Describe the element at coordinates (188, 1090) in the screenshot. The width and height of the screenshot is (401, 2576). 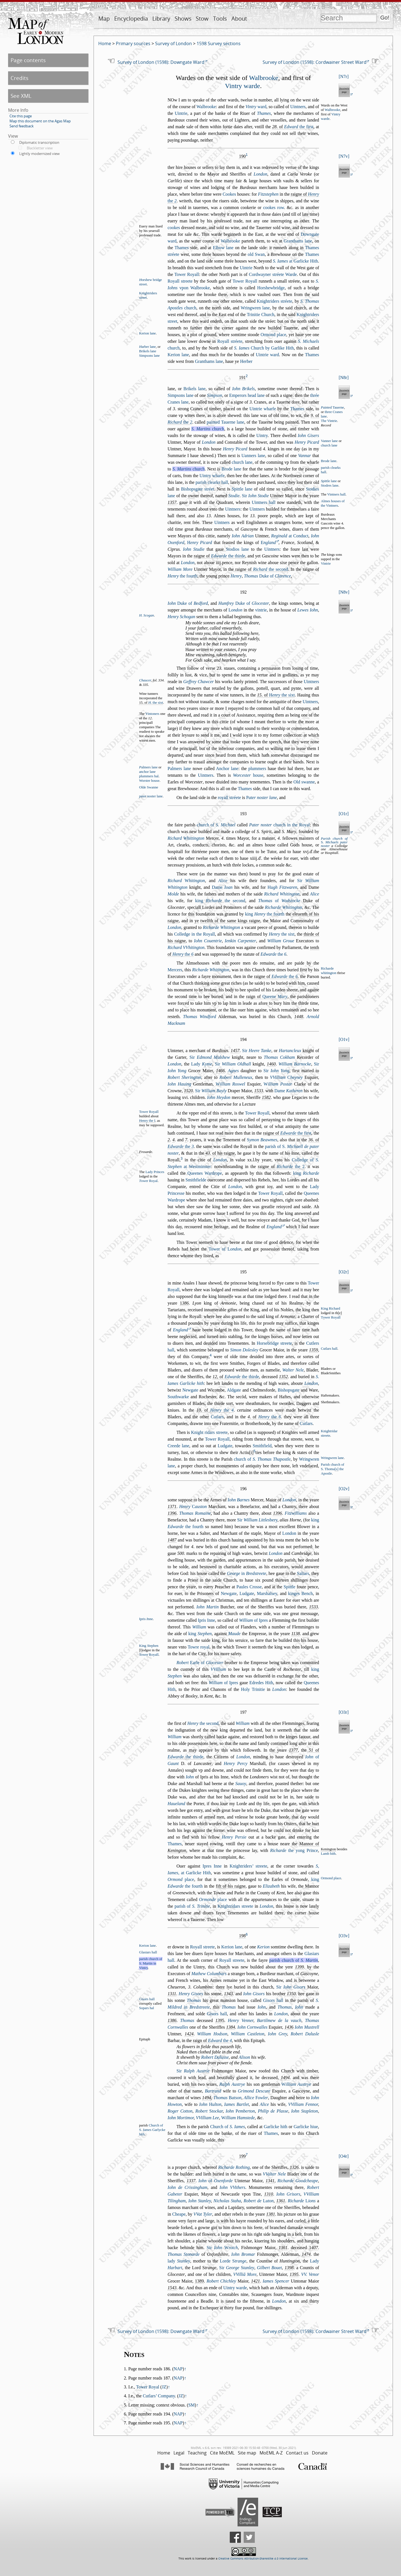
I see `1520` at that location.